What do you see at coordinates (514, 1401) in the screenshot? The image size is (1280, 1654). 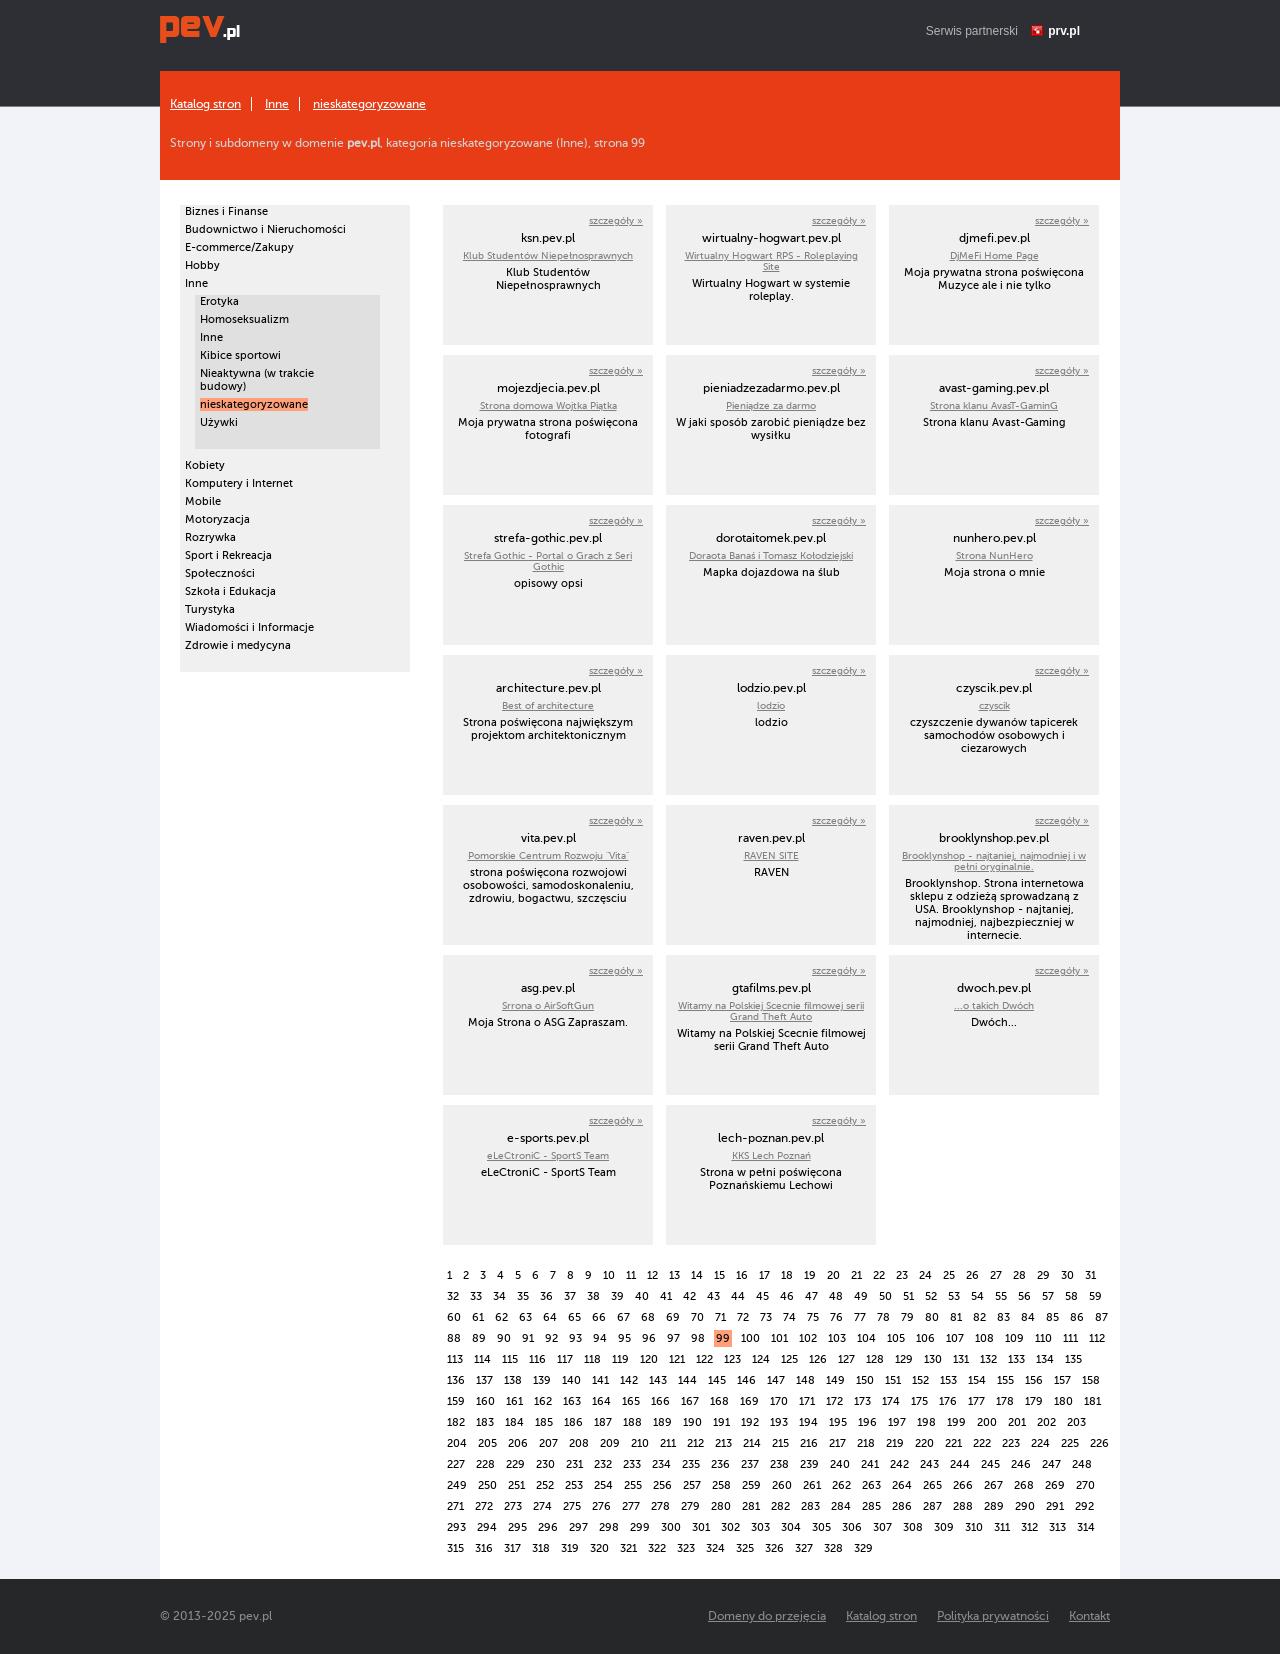 I see `161` at bounding box center [514, 1401].